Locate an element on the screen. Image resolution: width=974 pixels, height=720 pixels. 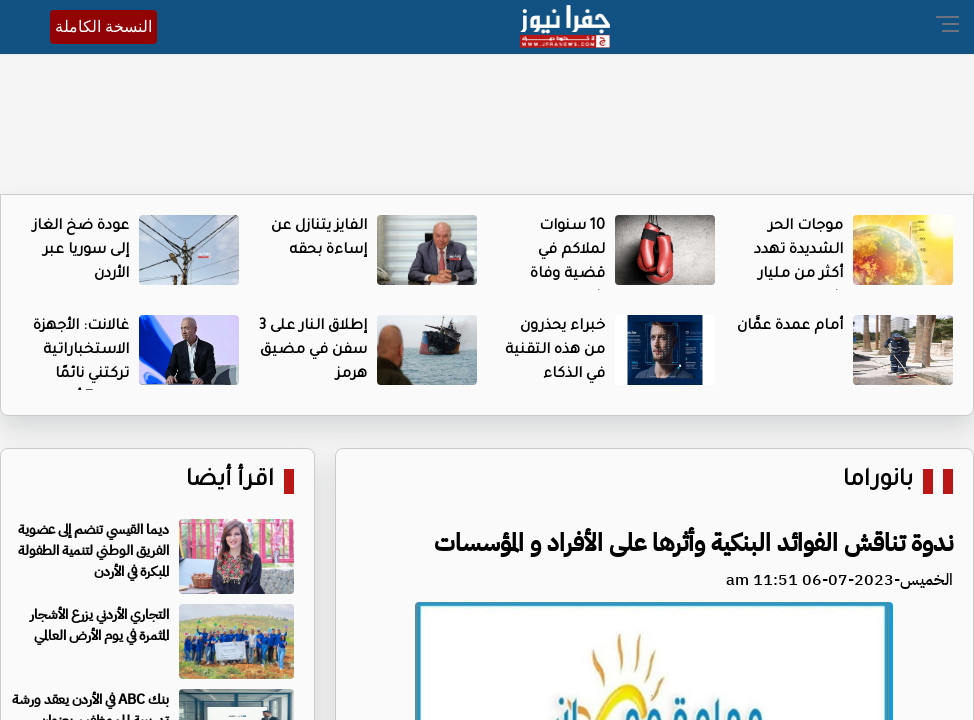
أمام عمدة عمَّان is located at coordinates (790, 327).